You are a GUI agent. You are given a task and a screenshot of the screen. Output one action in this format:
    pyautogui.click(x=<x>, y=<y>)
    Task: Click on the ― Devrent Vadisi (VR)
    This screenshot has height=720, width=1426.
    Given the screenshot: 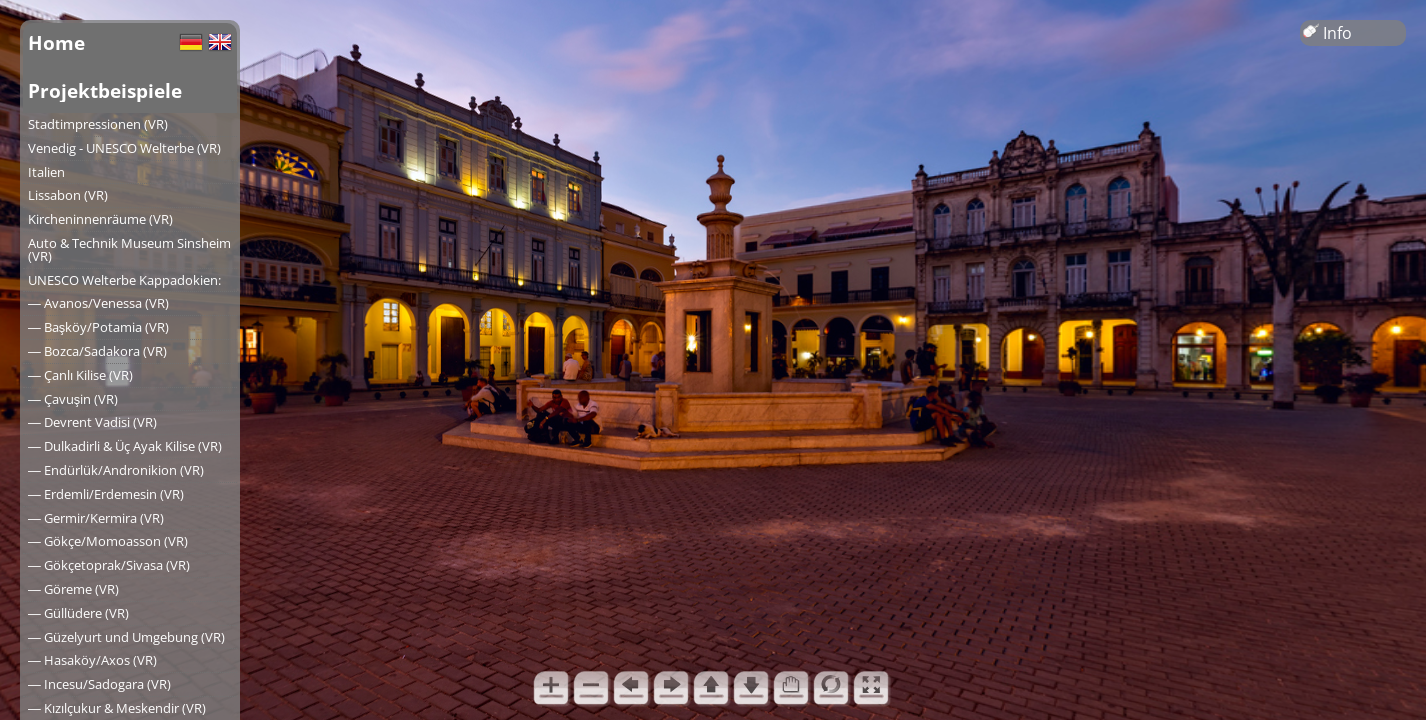 What is the action you would take?
    pyautogui.click(x=92, y=422)
    